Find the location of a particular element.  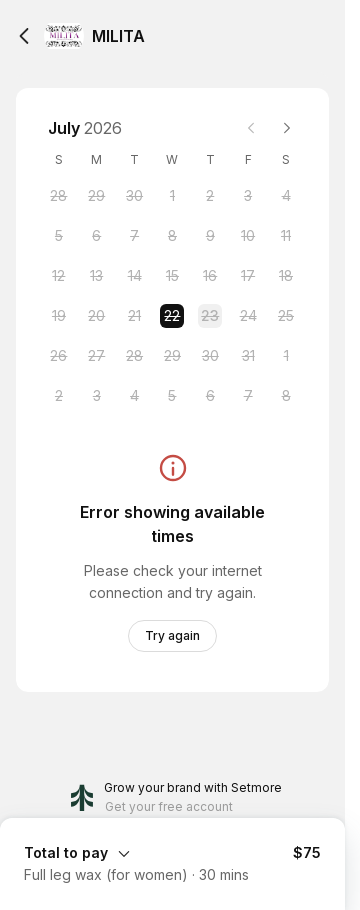

[Thursday, 30 July 2026] is located at coordinates (210, 356).